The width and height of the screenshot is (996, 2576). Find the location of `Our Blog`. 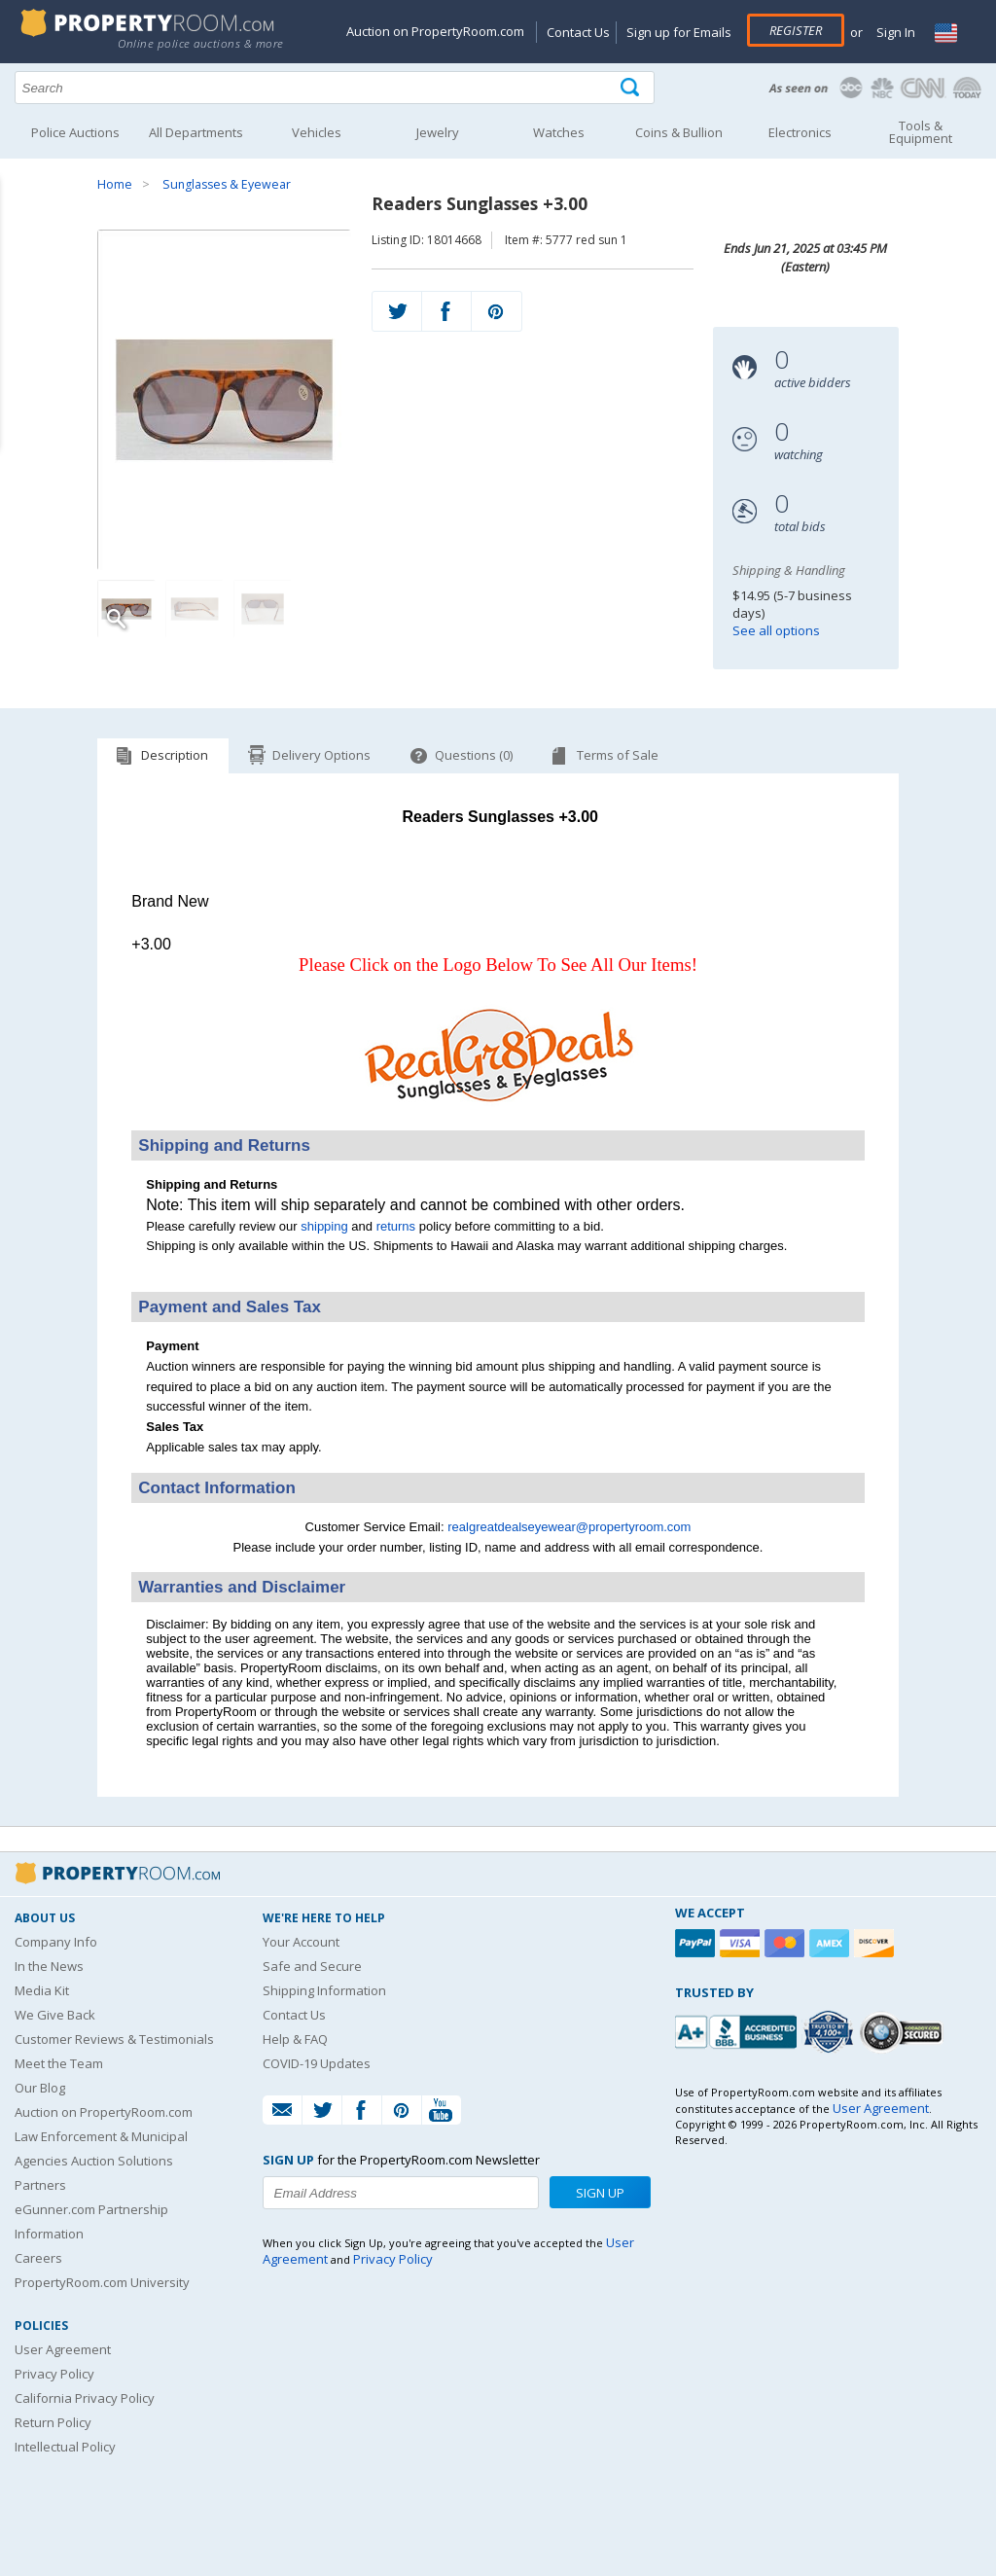

Our Blog is located at coordinates (40, 2087).